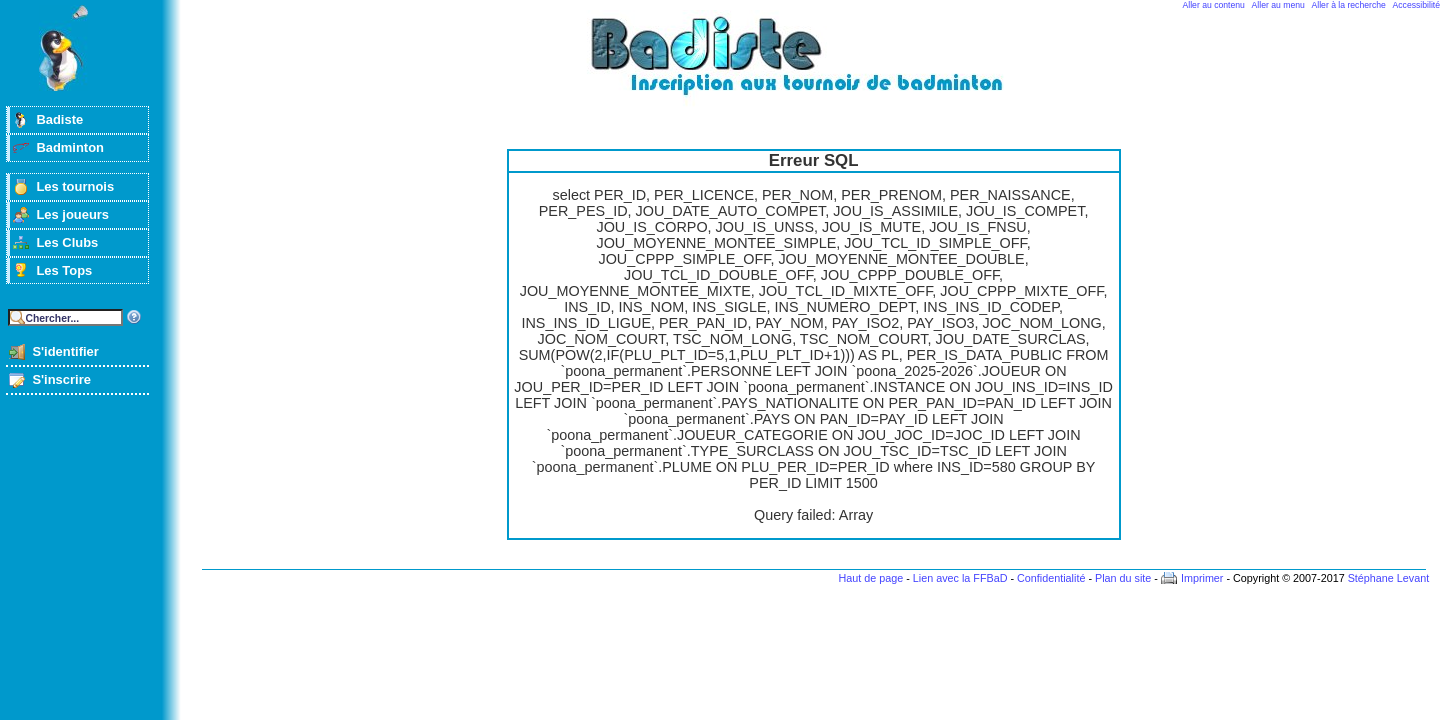 This screenshot has width=1440, height=720. What do you see at coordinates (67, 242) in the screenshot?
I see `Les Clubs` at bounding box center [67, 242].